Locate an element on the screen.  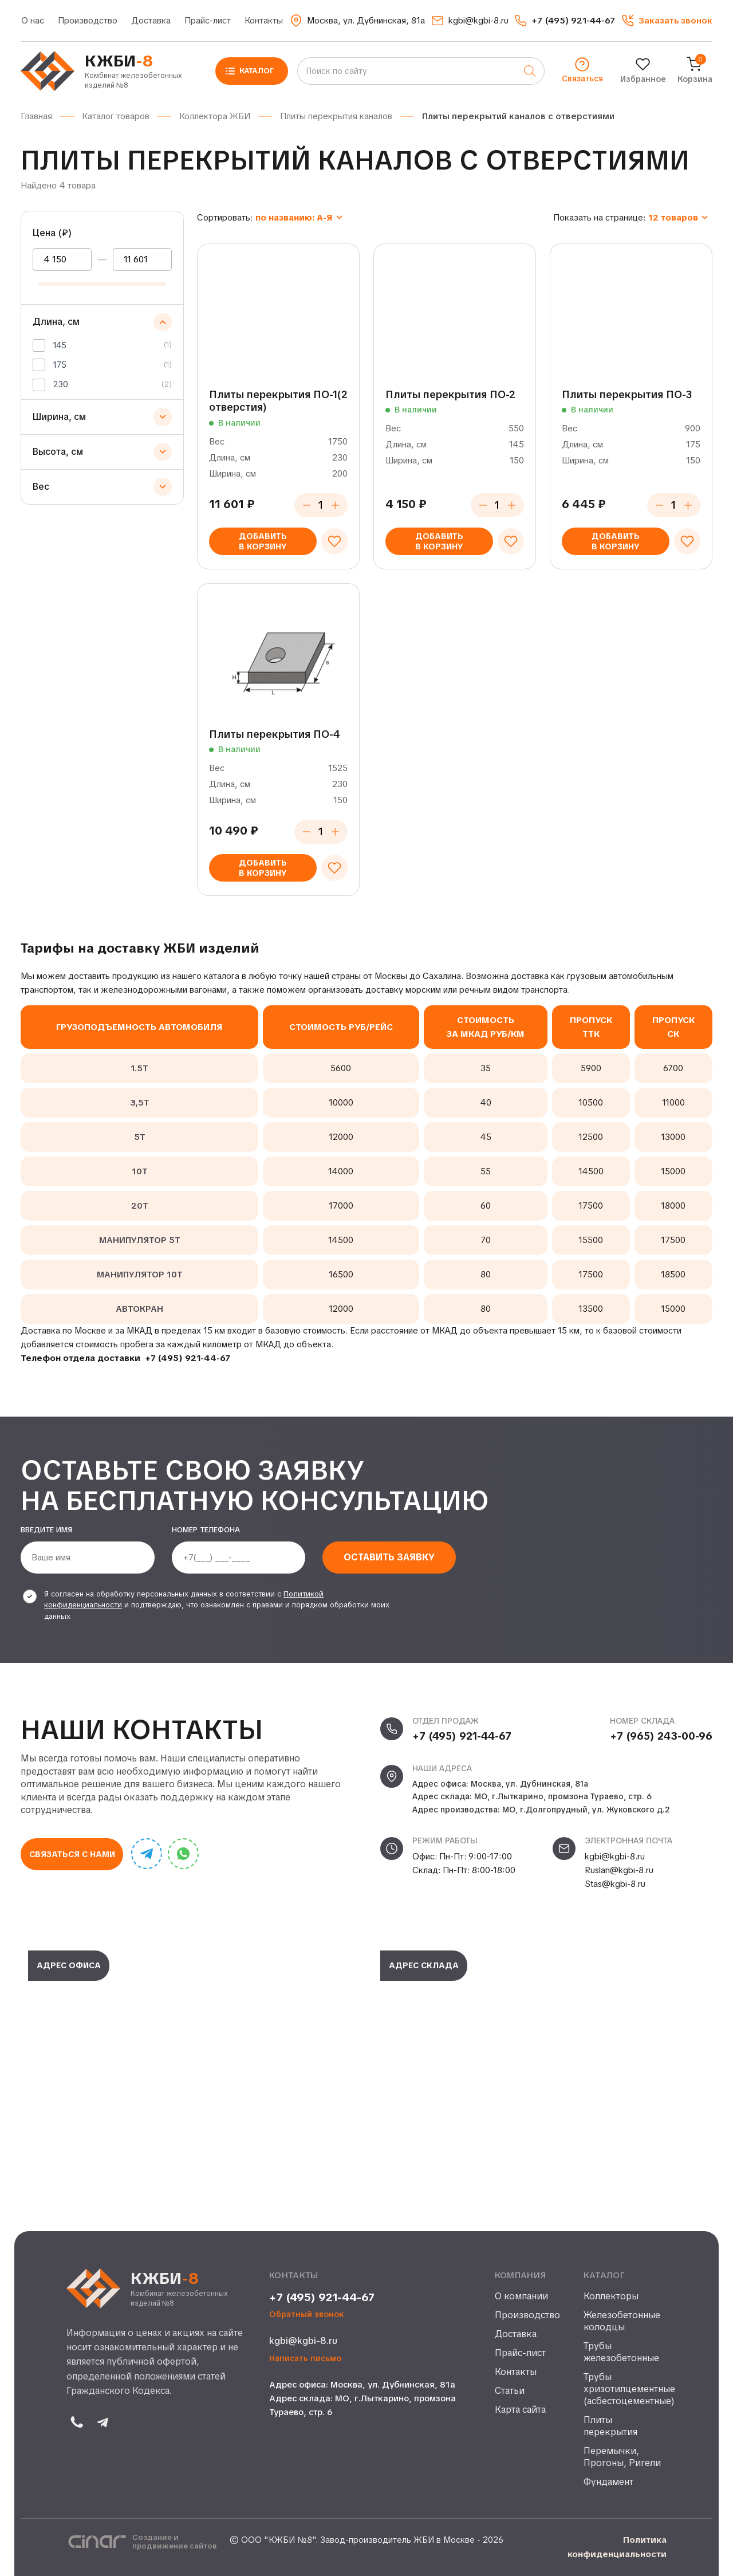
Карта сайта is located at coordinates (520, 2410).